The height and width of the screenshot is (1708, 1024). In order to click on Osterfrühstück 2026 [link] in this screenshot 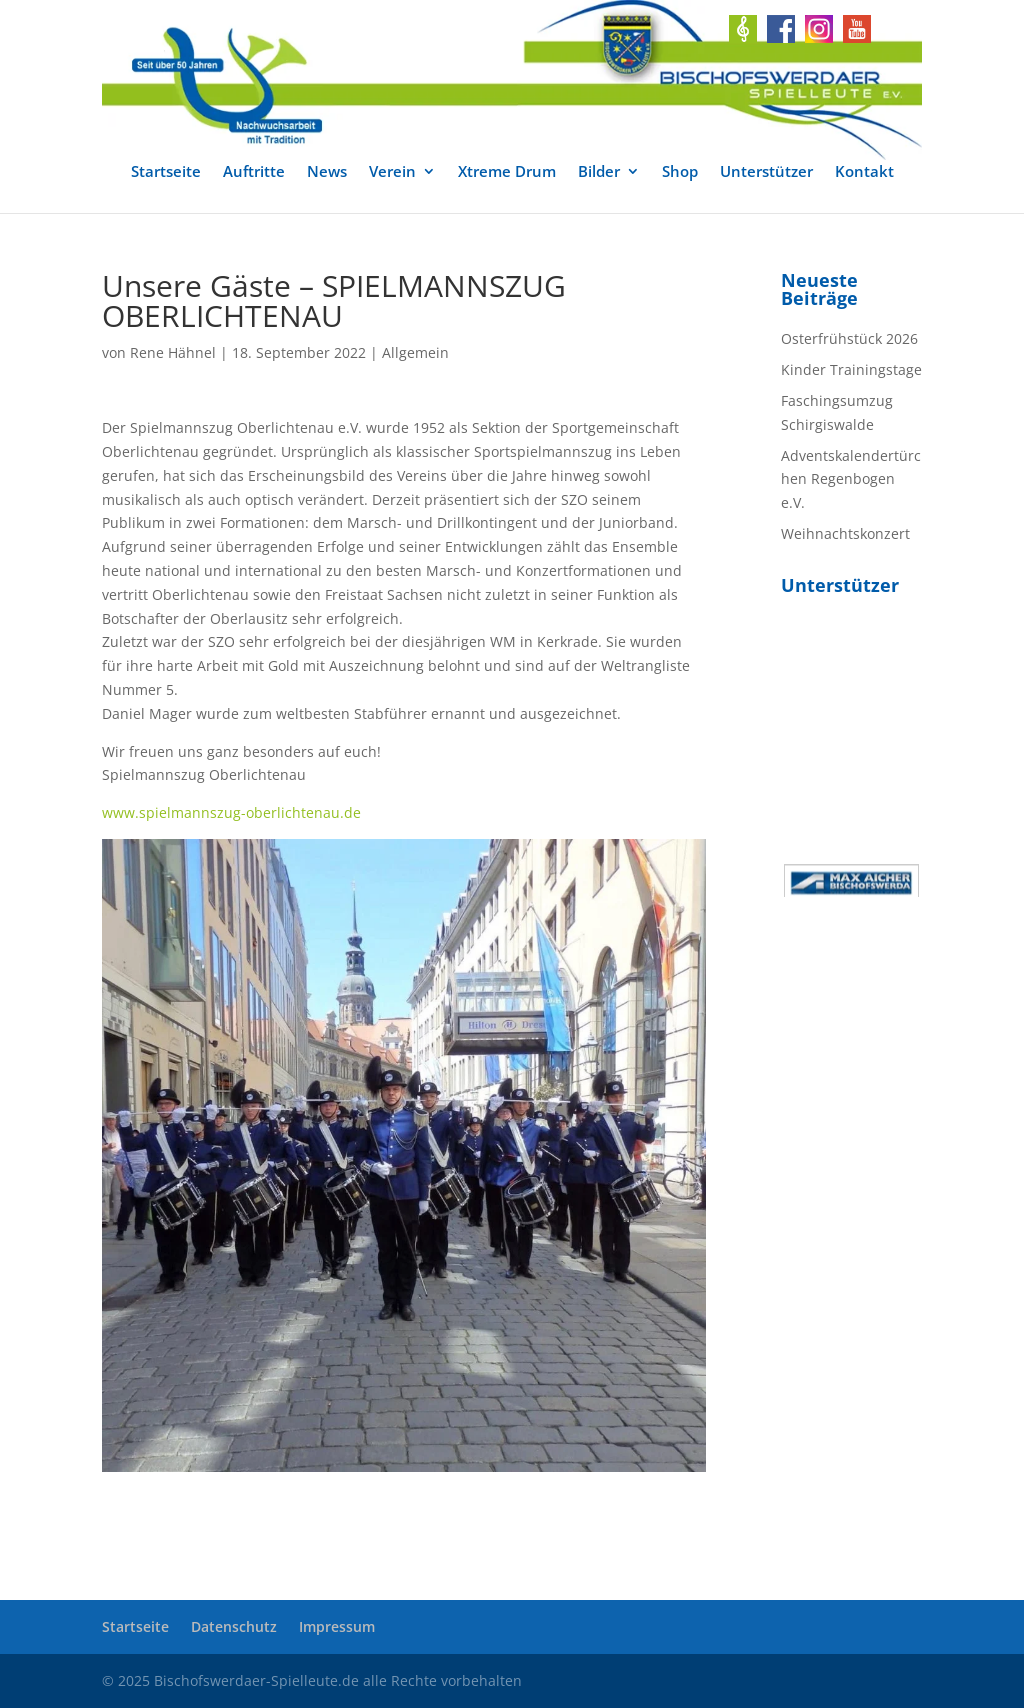, I will do `click(849, 338)`.